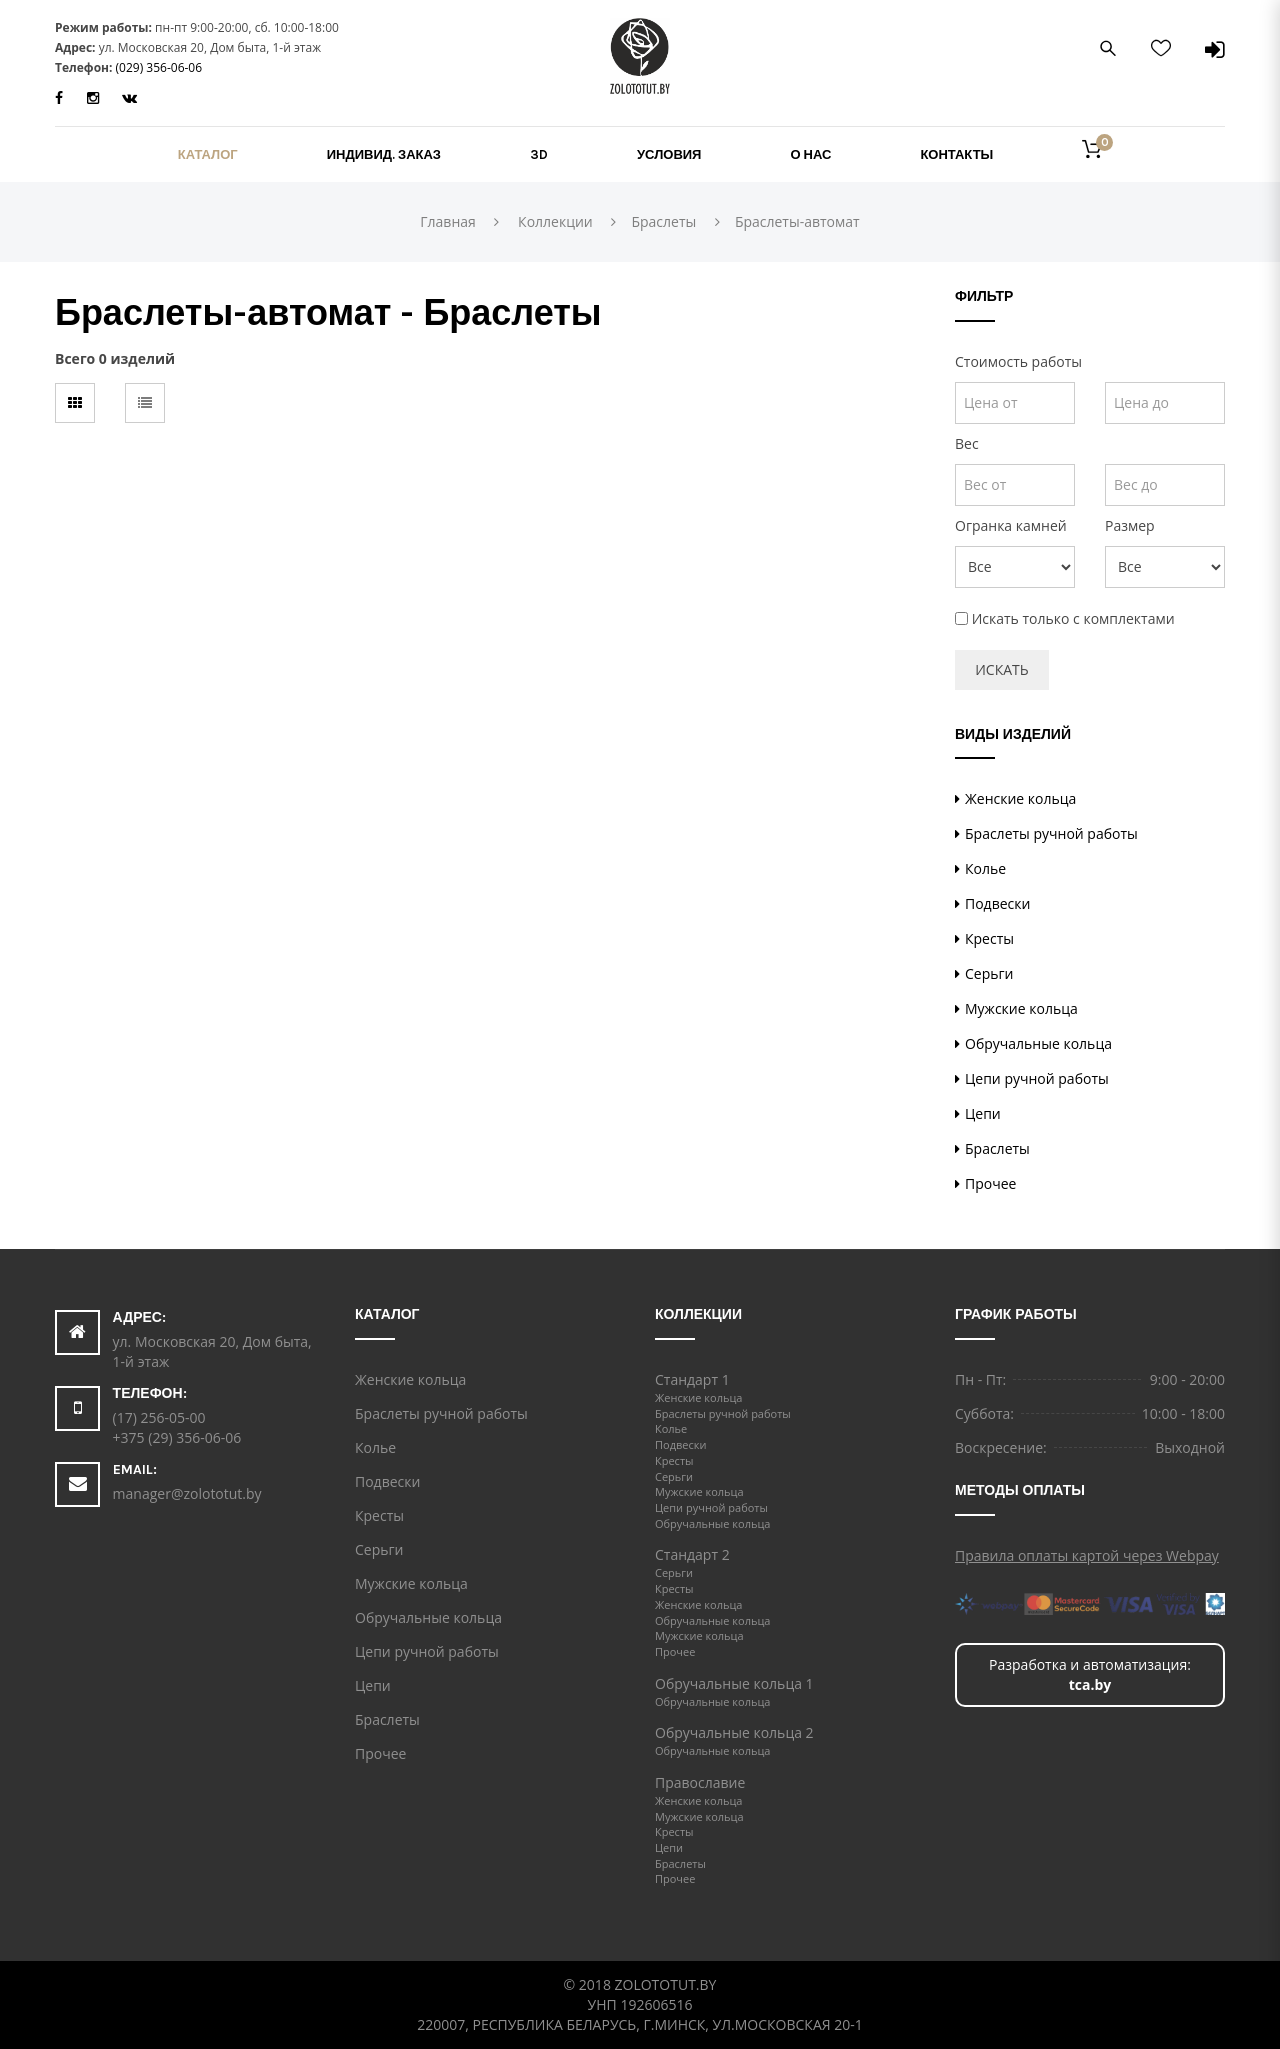 Image resolution: width=1280 pixels, height=2049 pixels. I want to click on Правила оплаты картой через Webpay, so click(1087, 1555).